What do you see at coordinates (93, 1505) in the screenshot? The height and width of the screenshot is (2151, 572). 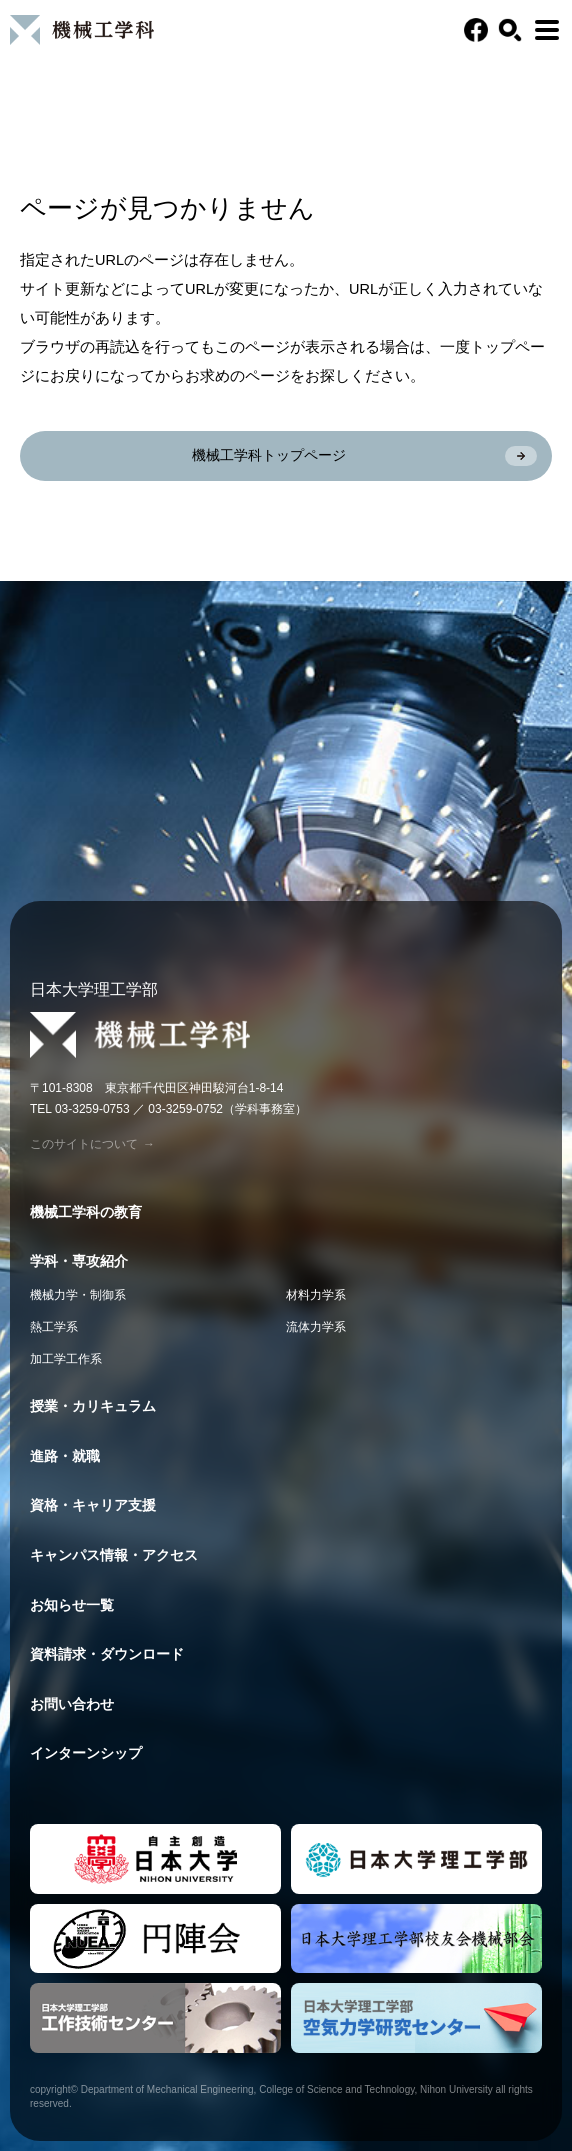 I see `資格・キャリア支援` at bounding box center [93, 1505].